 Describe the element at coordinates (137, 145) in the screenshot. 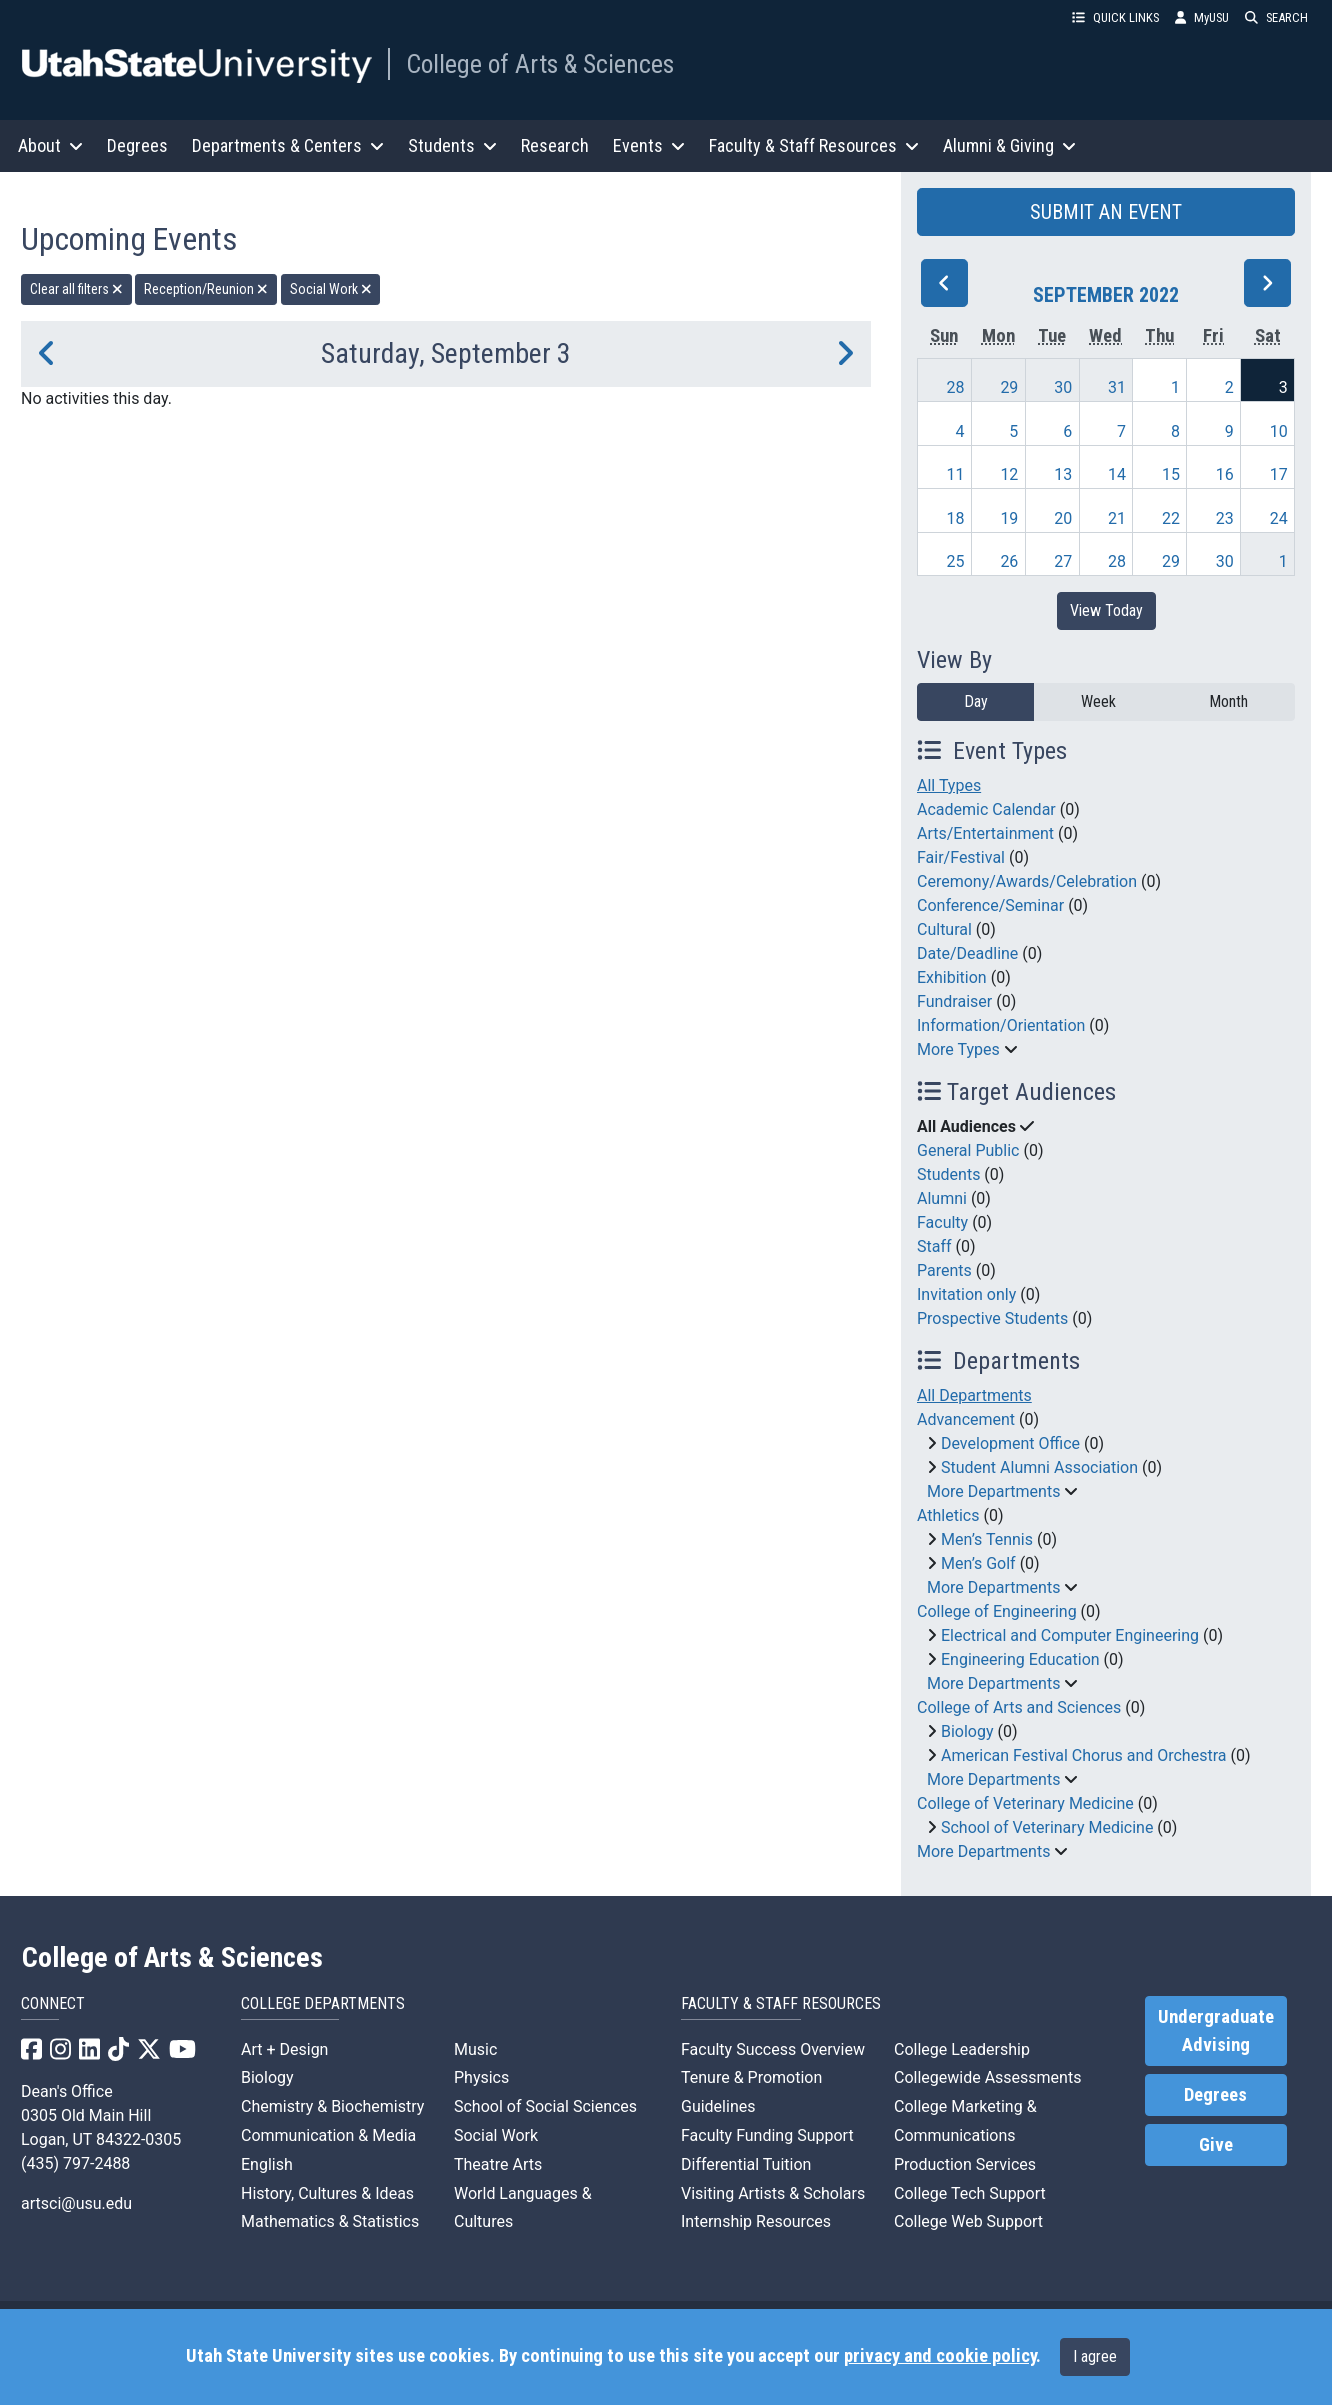

I see `Degrees` at that location.